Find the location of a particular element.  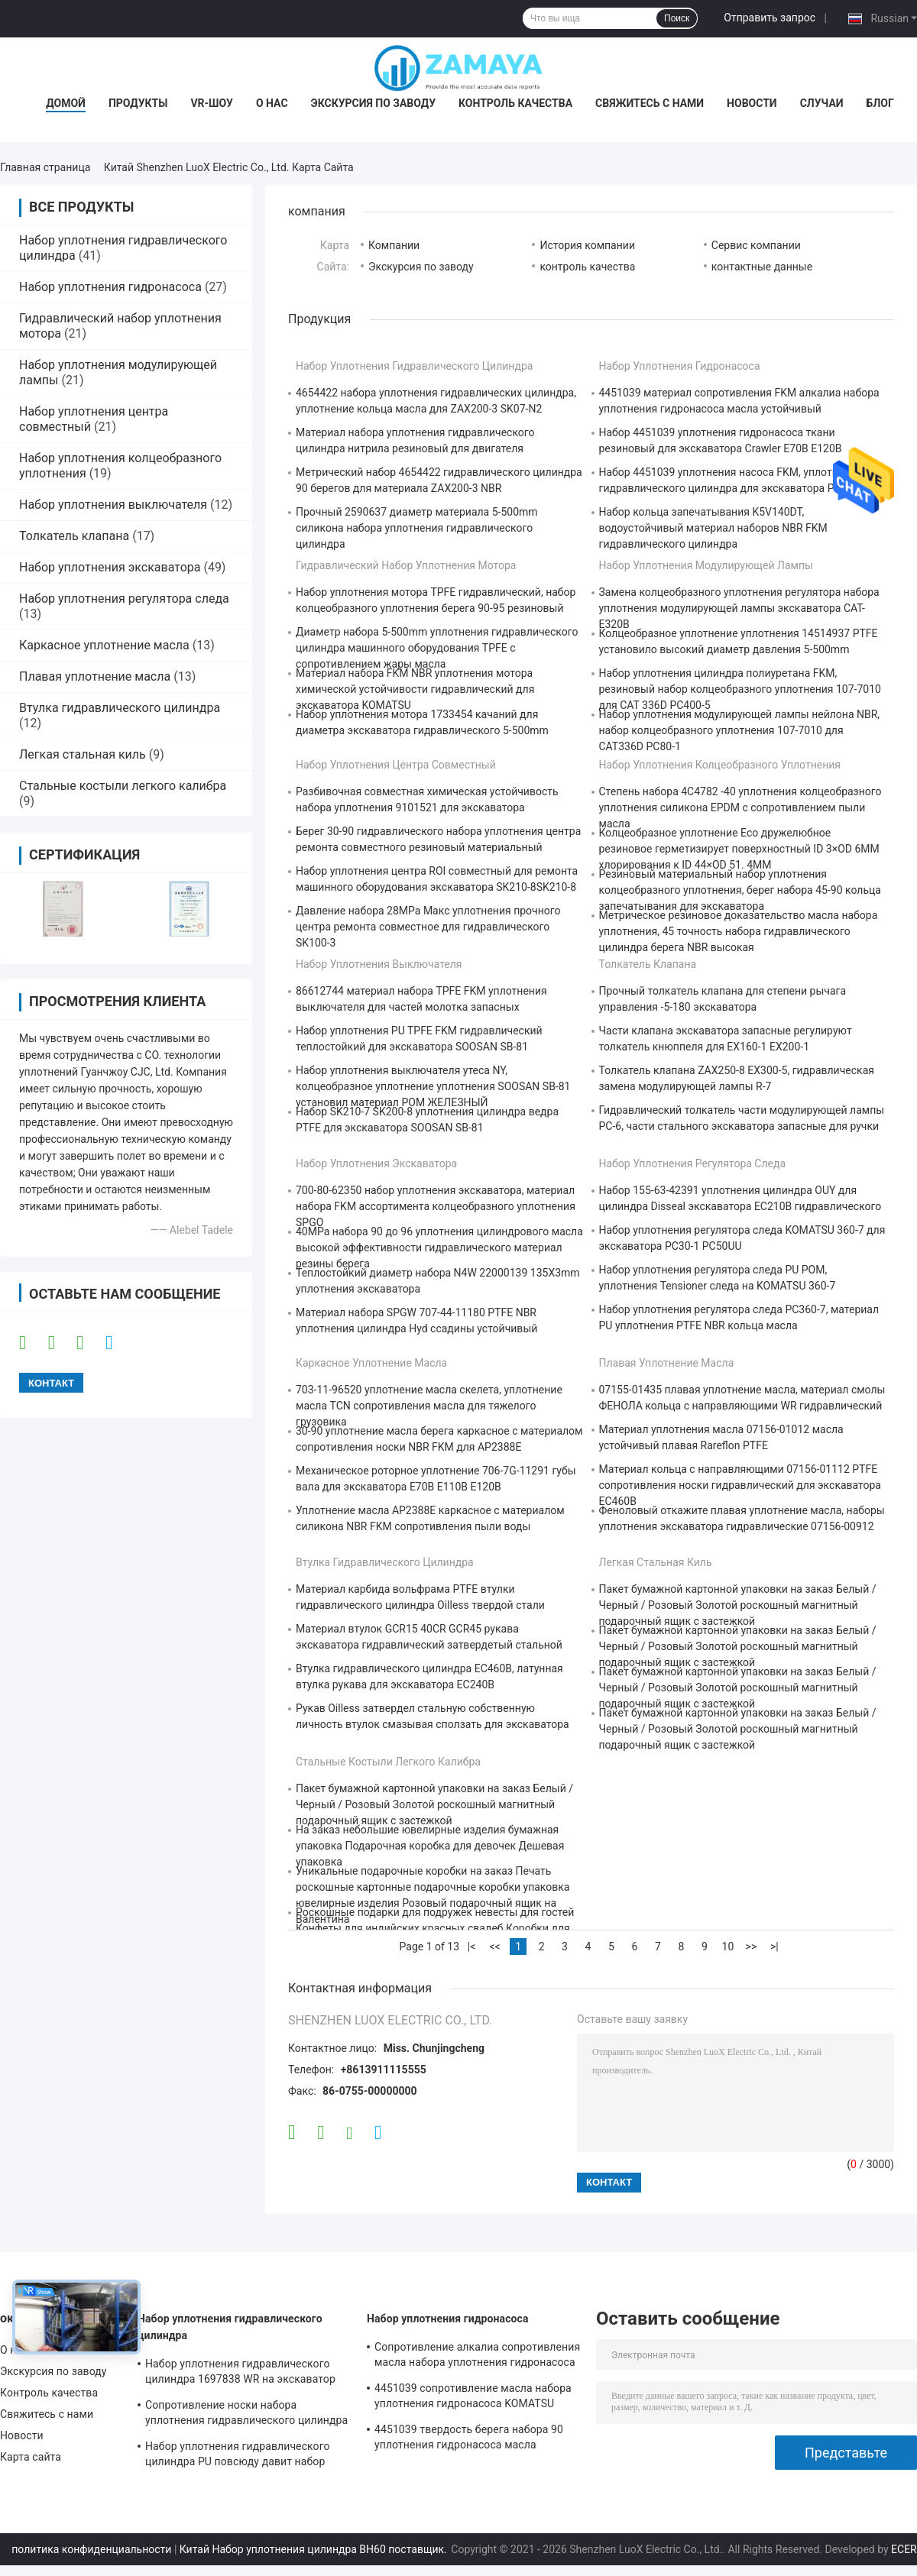

Степень набора 4C4782 -40 уплотнения колцеобразного уплотнения силикона EPDM с сопротивлением пыли масла is located at coordinates (740, 807).